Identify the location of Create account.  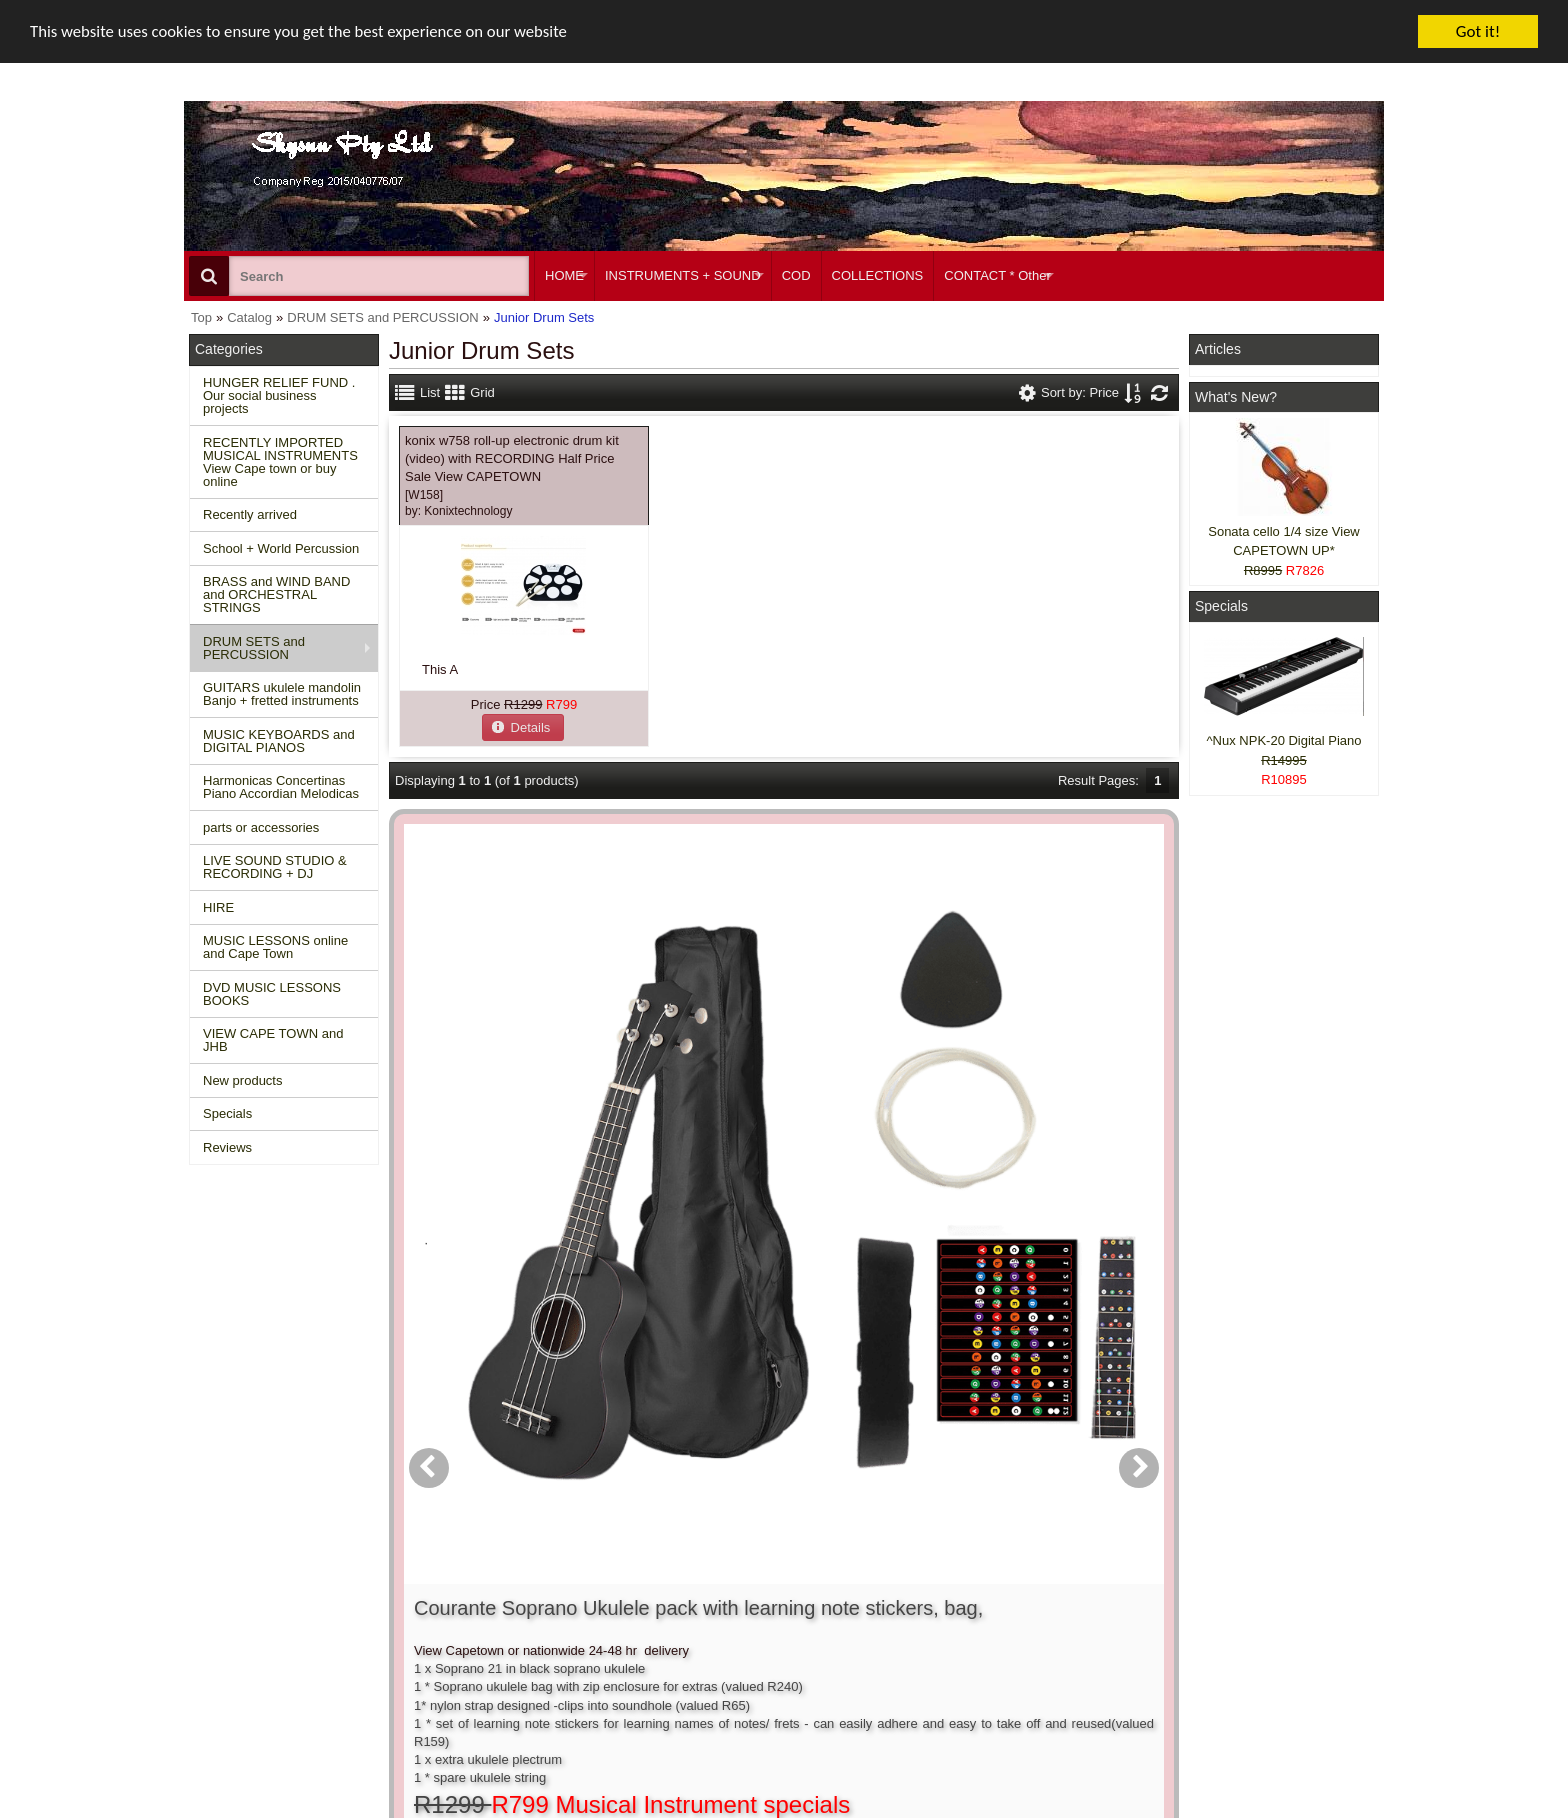
(744, 1580).